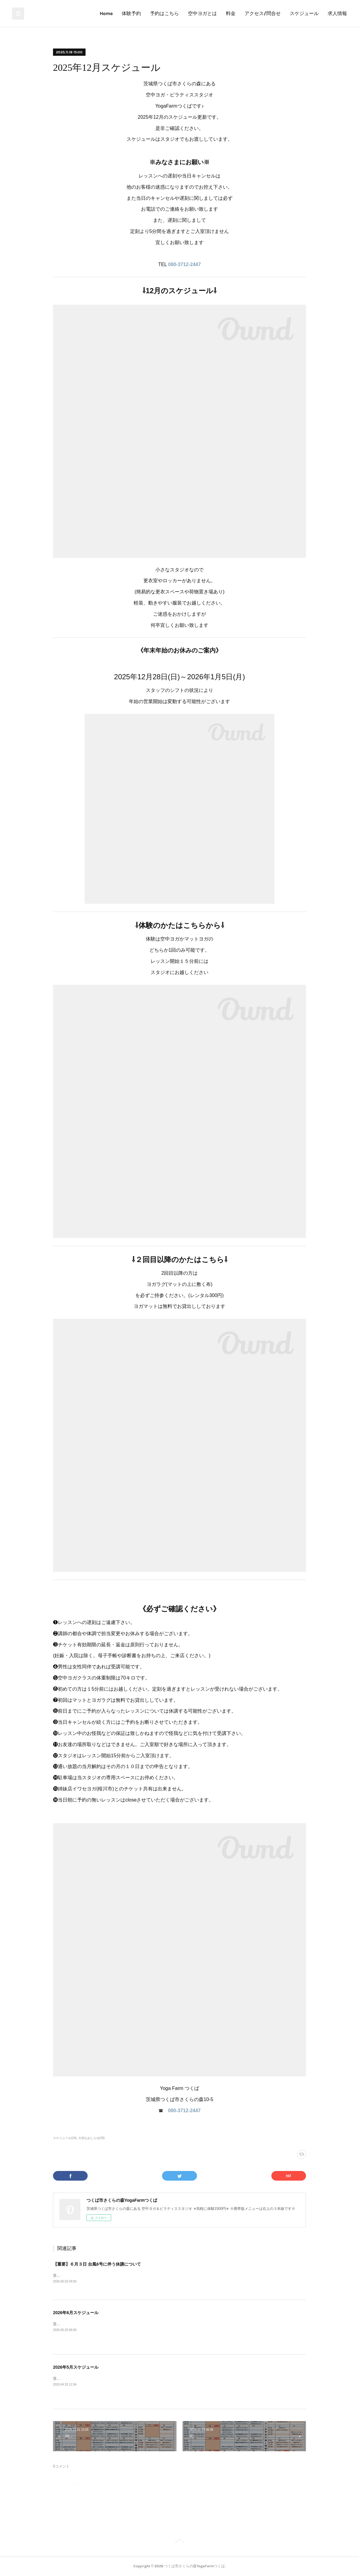  Describe the element at coordinates (304, 13) in the screenshot. I see `スケジュール` at that location.